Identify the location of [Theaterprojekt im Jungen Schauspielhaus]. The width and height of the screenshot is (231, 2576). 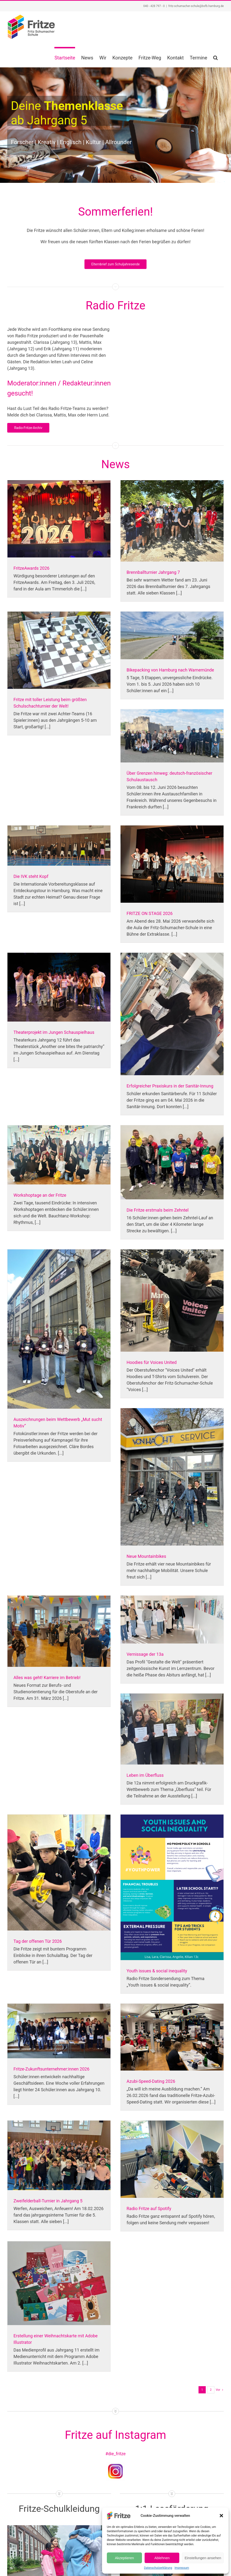
(58, 987).